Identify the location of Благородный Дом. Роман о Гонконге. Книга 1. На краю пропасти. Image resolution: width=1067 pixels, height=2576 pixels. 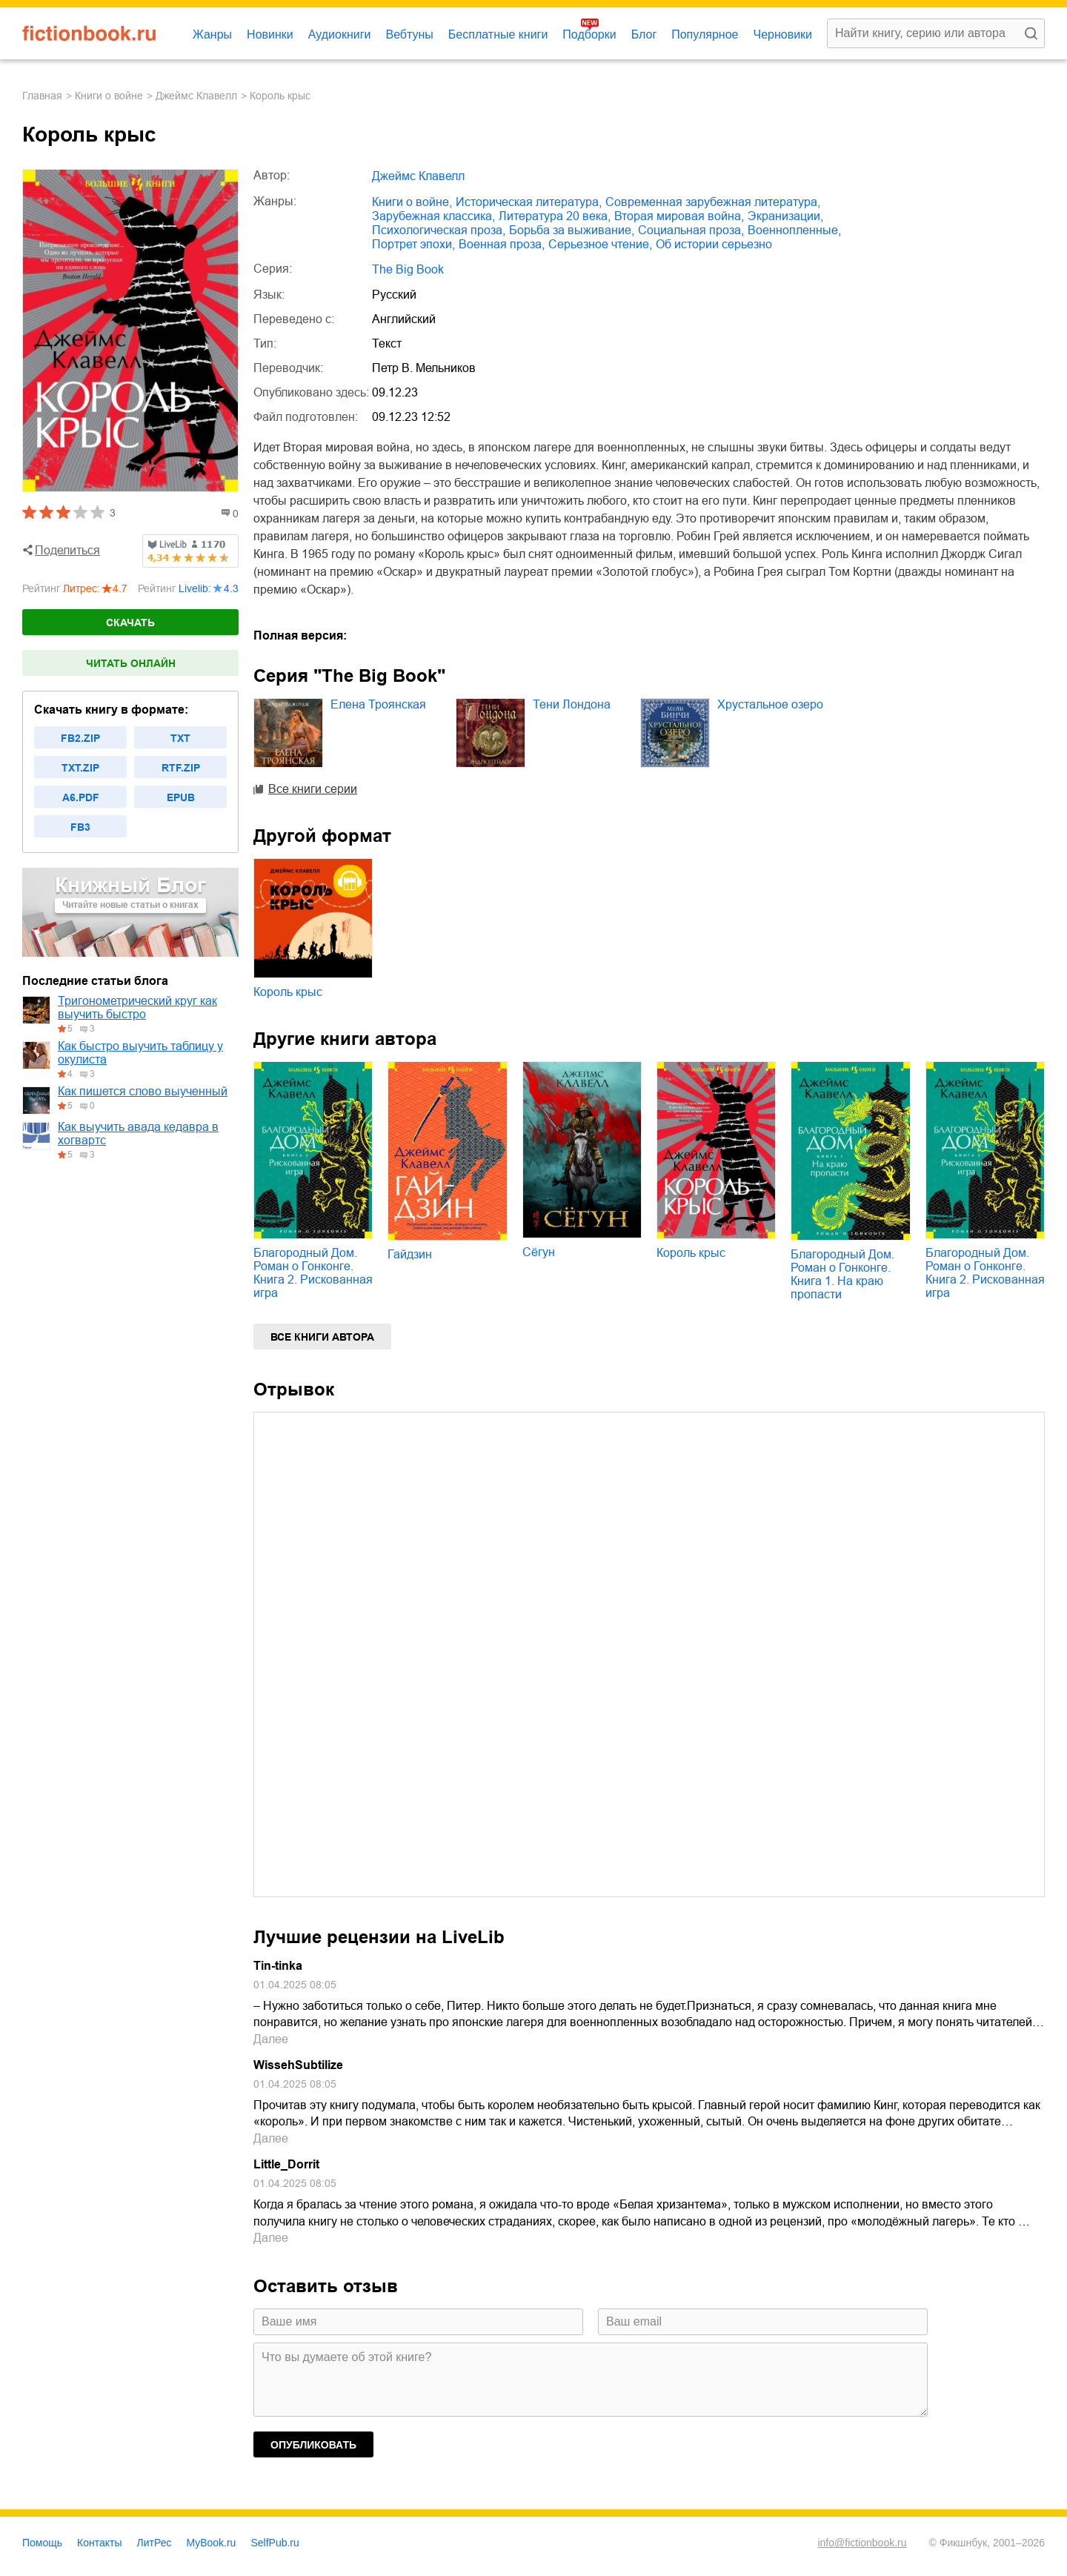
(842, 1274).